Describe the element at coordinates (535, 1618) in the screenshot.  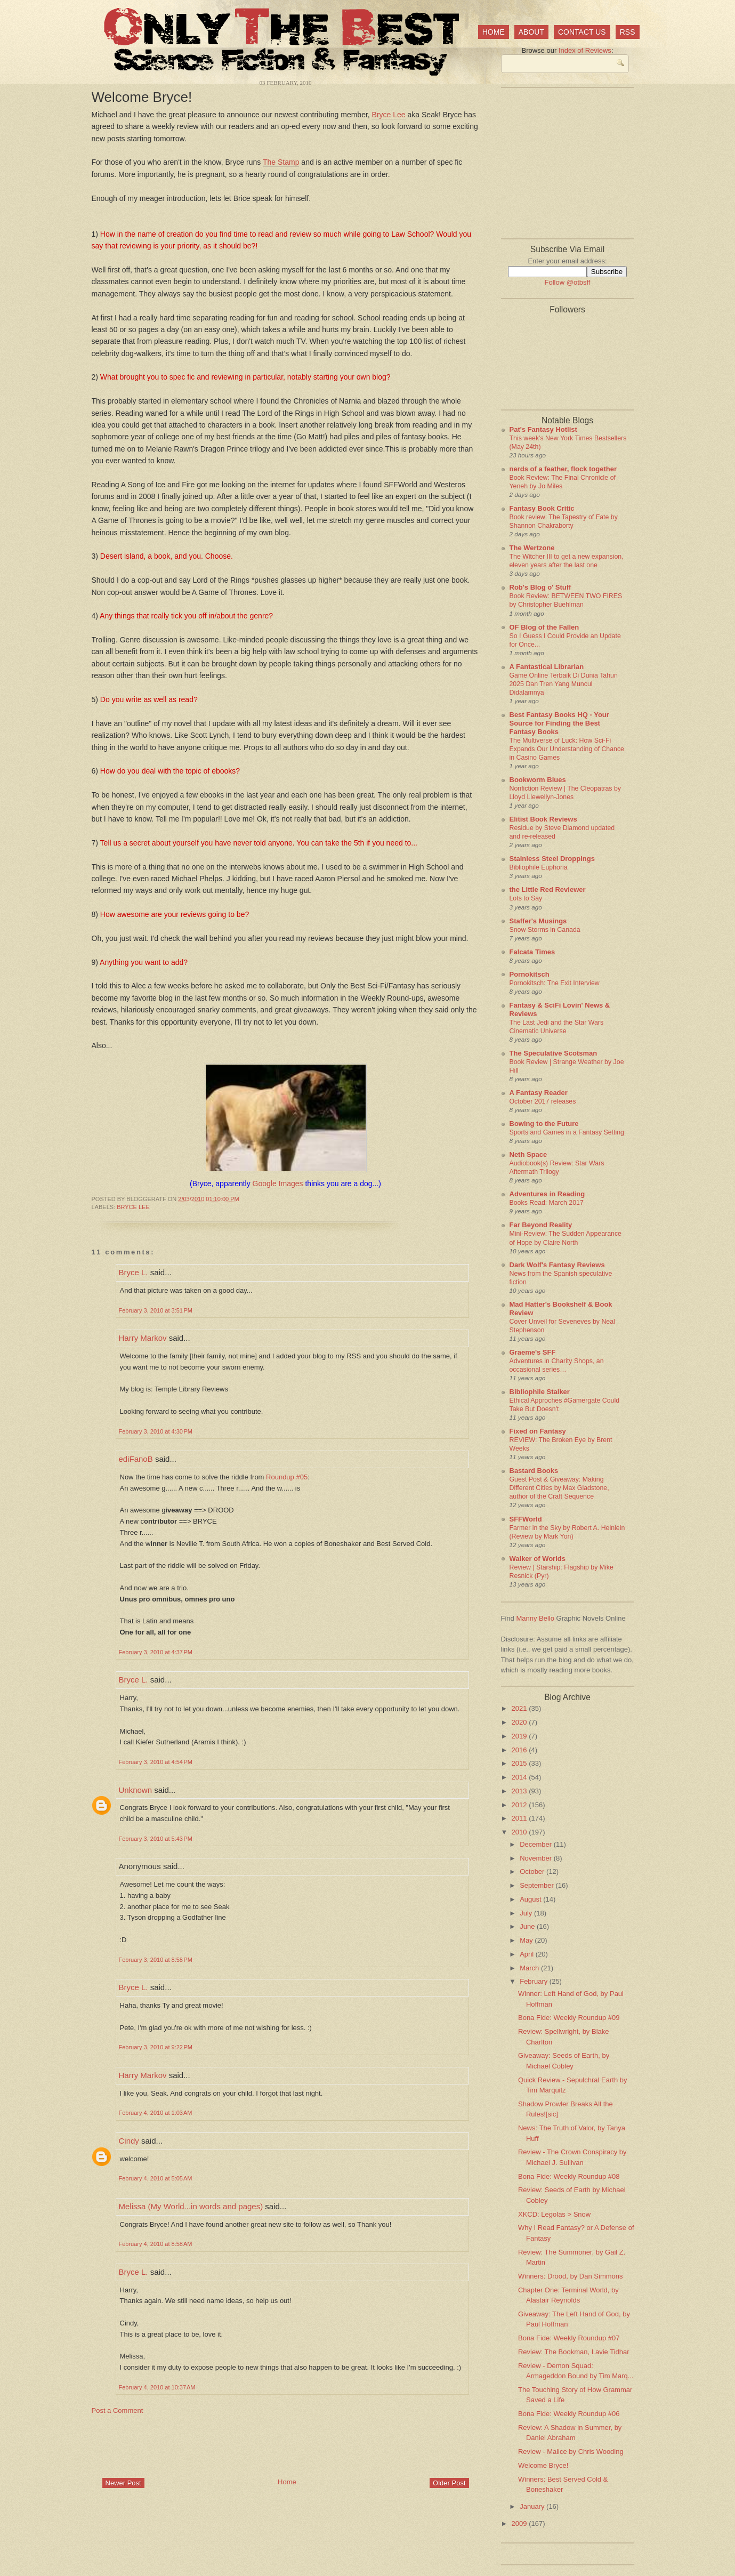
I see `Manny Bello` at that location.